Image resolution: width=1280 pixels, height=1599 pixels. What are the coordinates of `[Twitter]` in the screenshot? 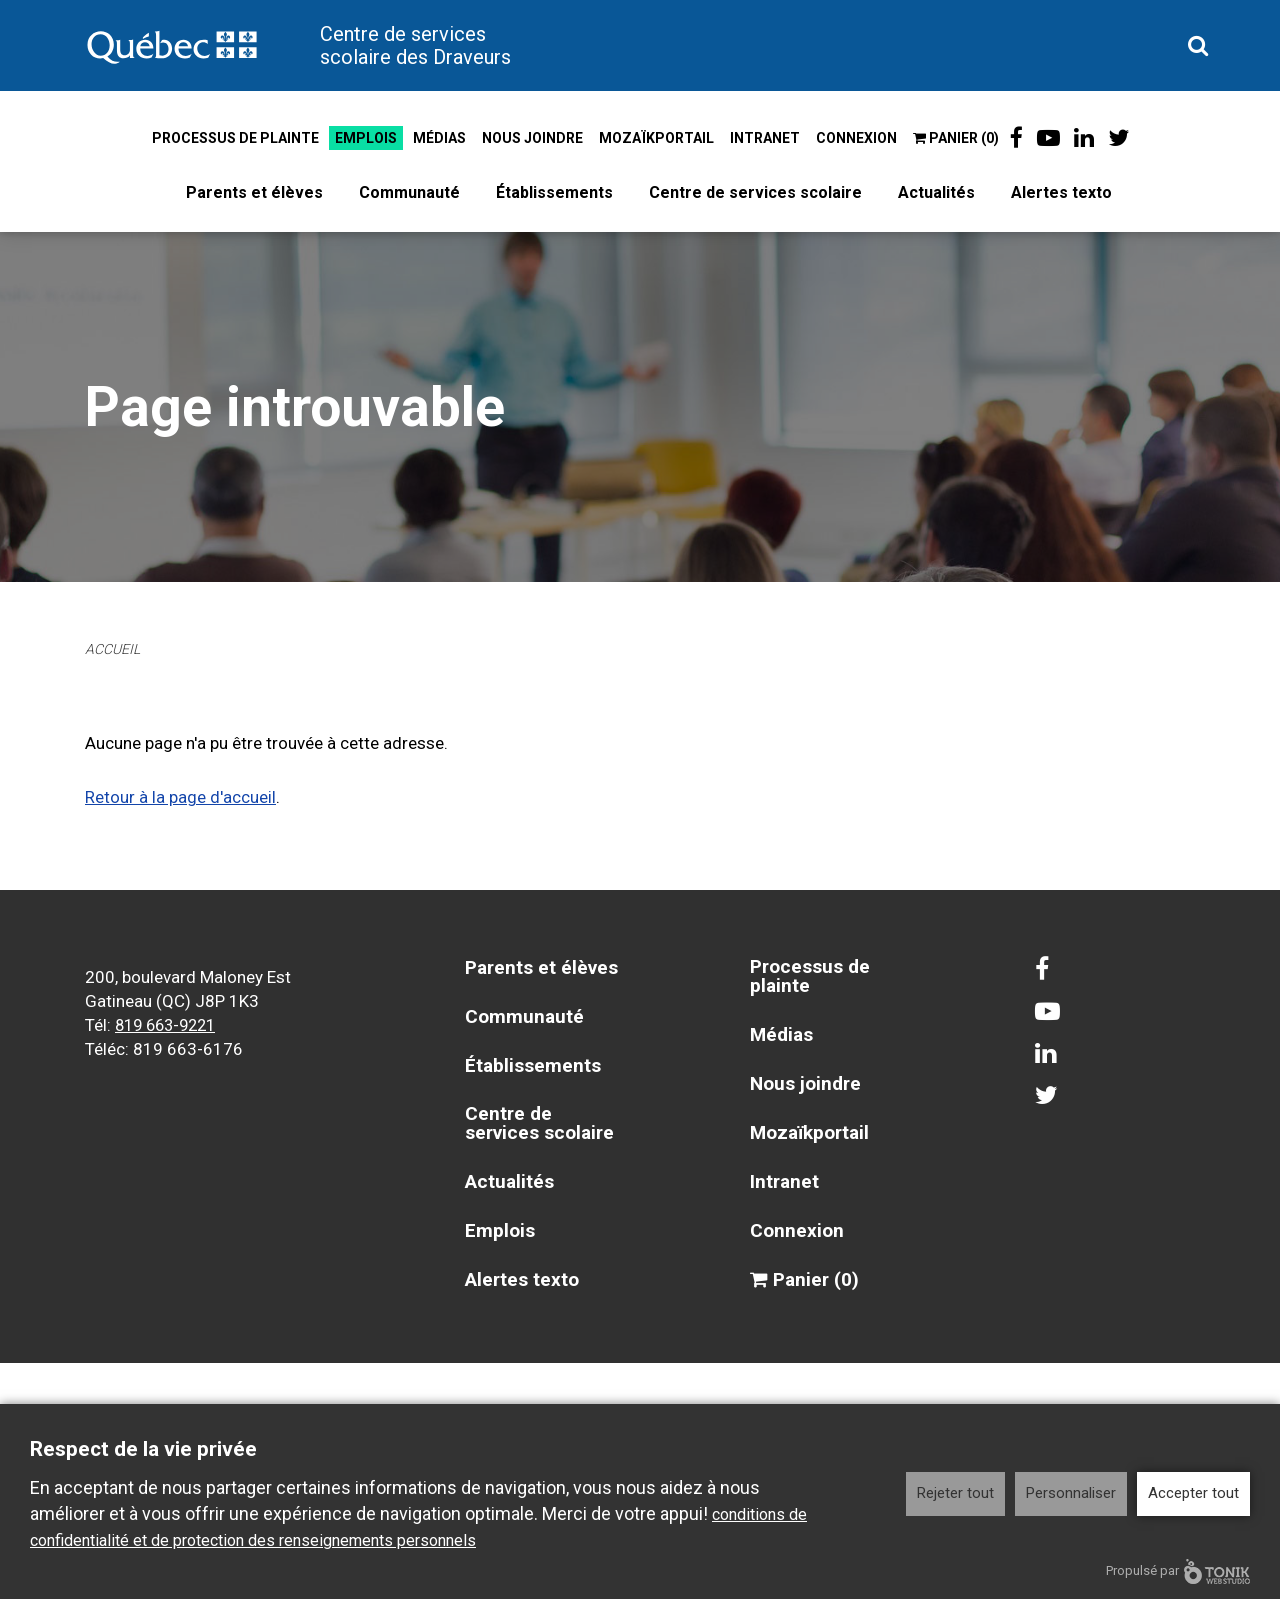 It's located at (1121, 137).